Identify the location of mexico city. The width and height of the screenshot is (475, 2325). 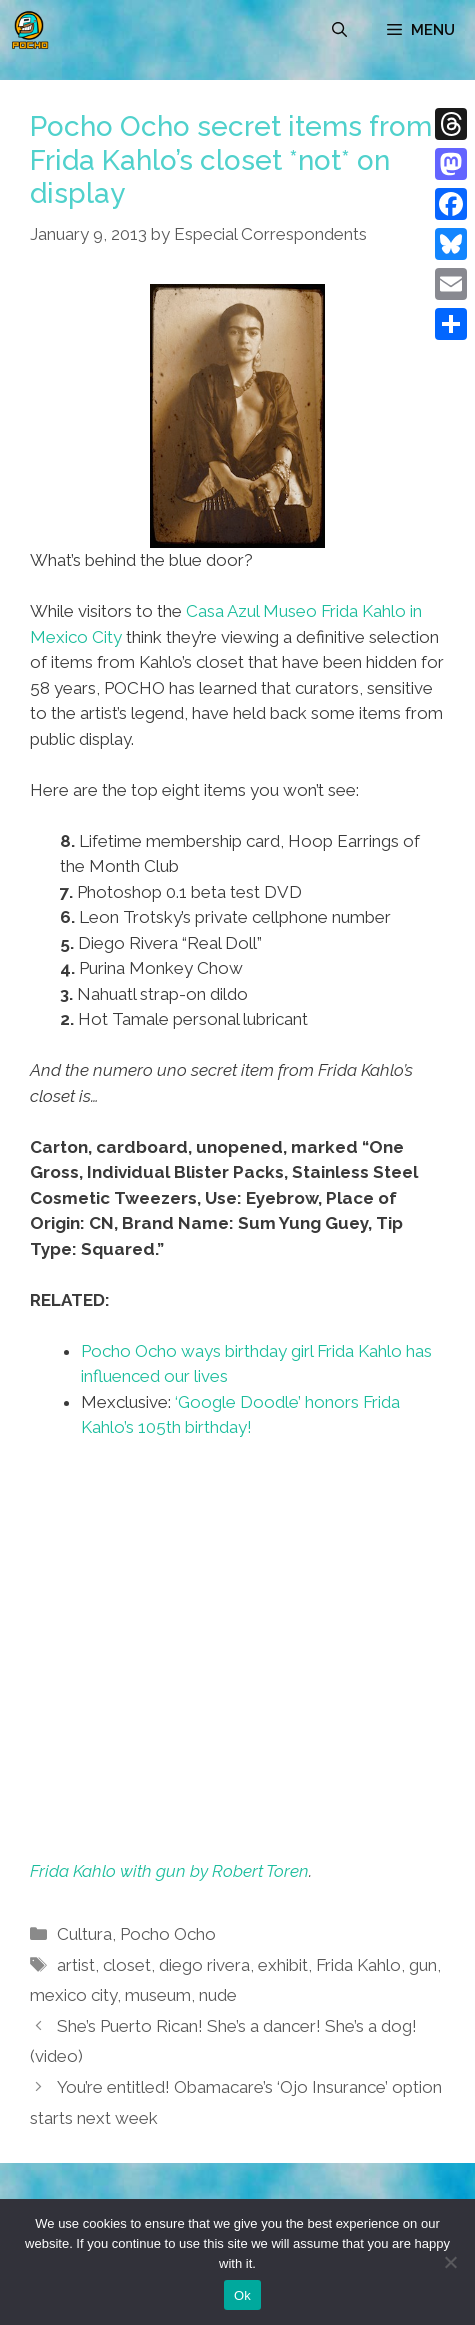
(73, 1995).